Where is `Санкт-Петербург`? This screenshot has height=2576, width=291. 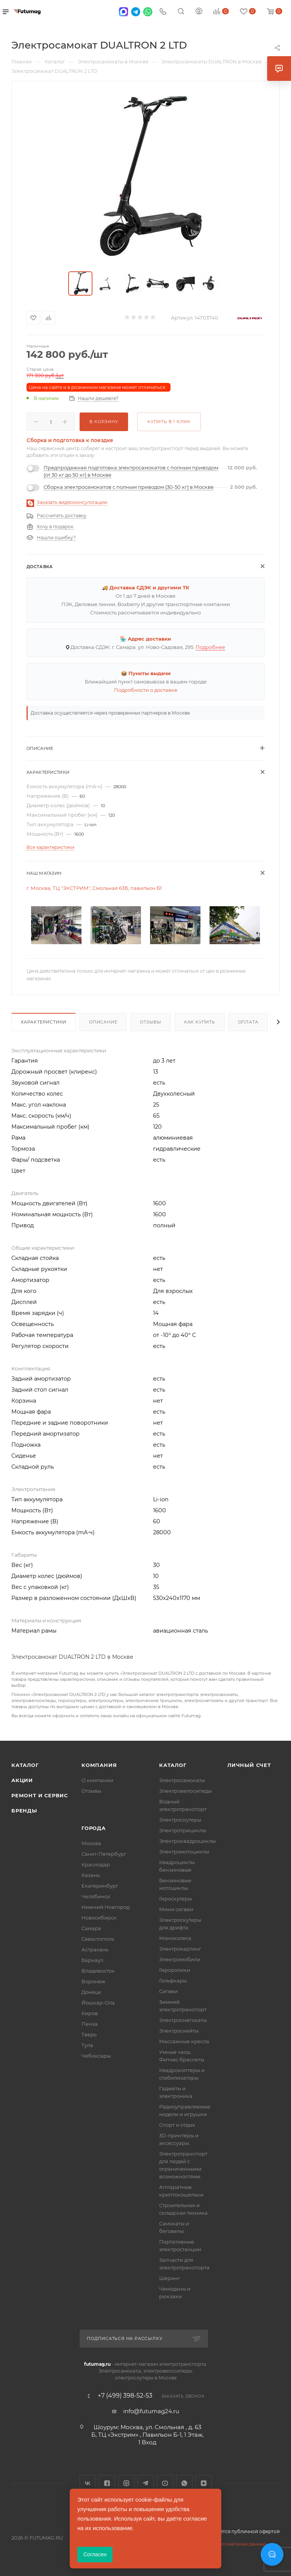 Санкт-Петербург is located at coordinates (103, 1854).